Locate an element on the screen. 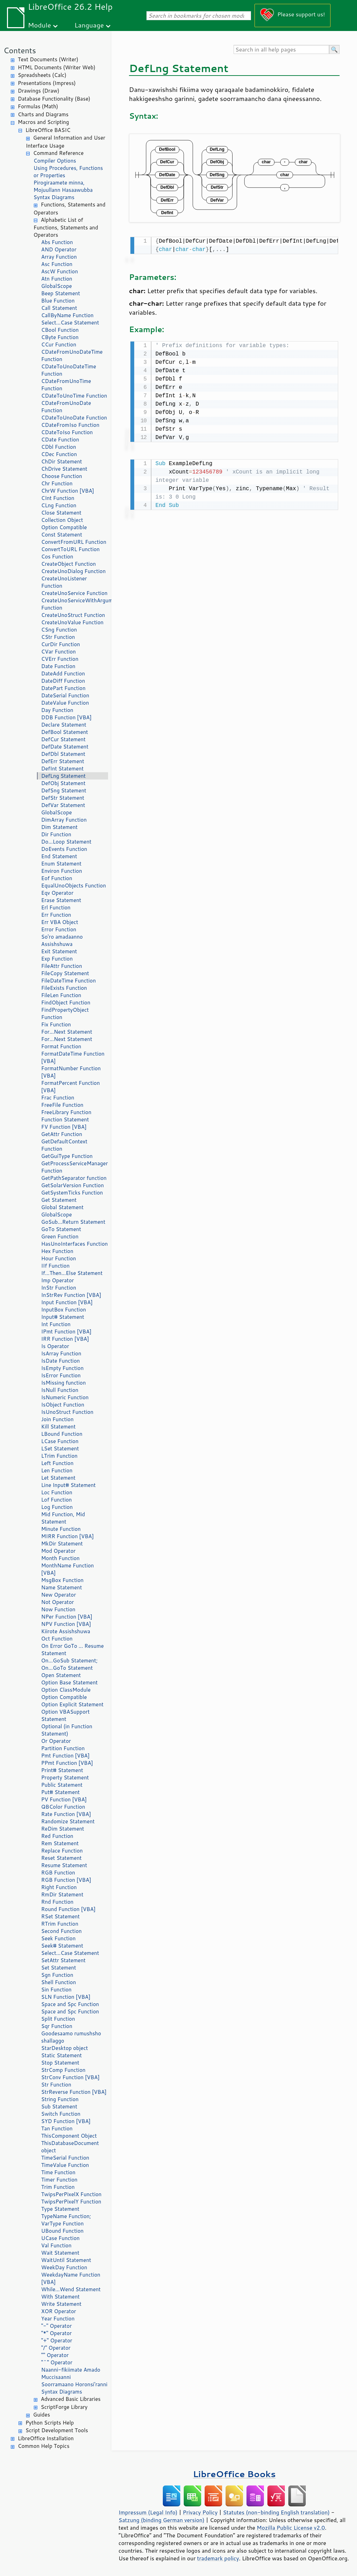 This screenshot has width=357, height=2576. Select...Case Statement is located at coordinates (70, 322).